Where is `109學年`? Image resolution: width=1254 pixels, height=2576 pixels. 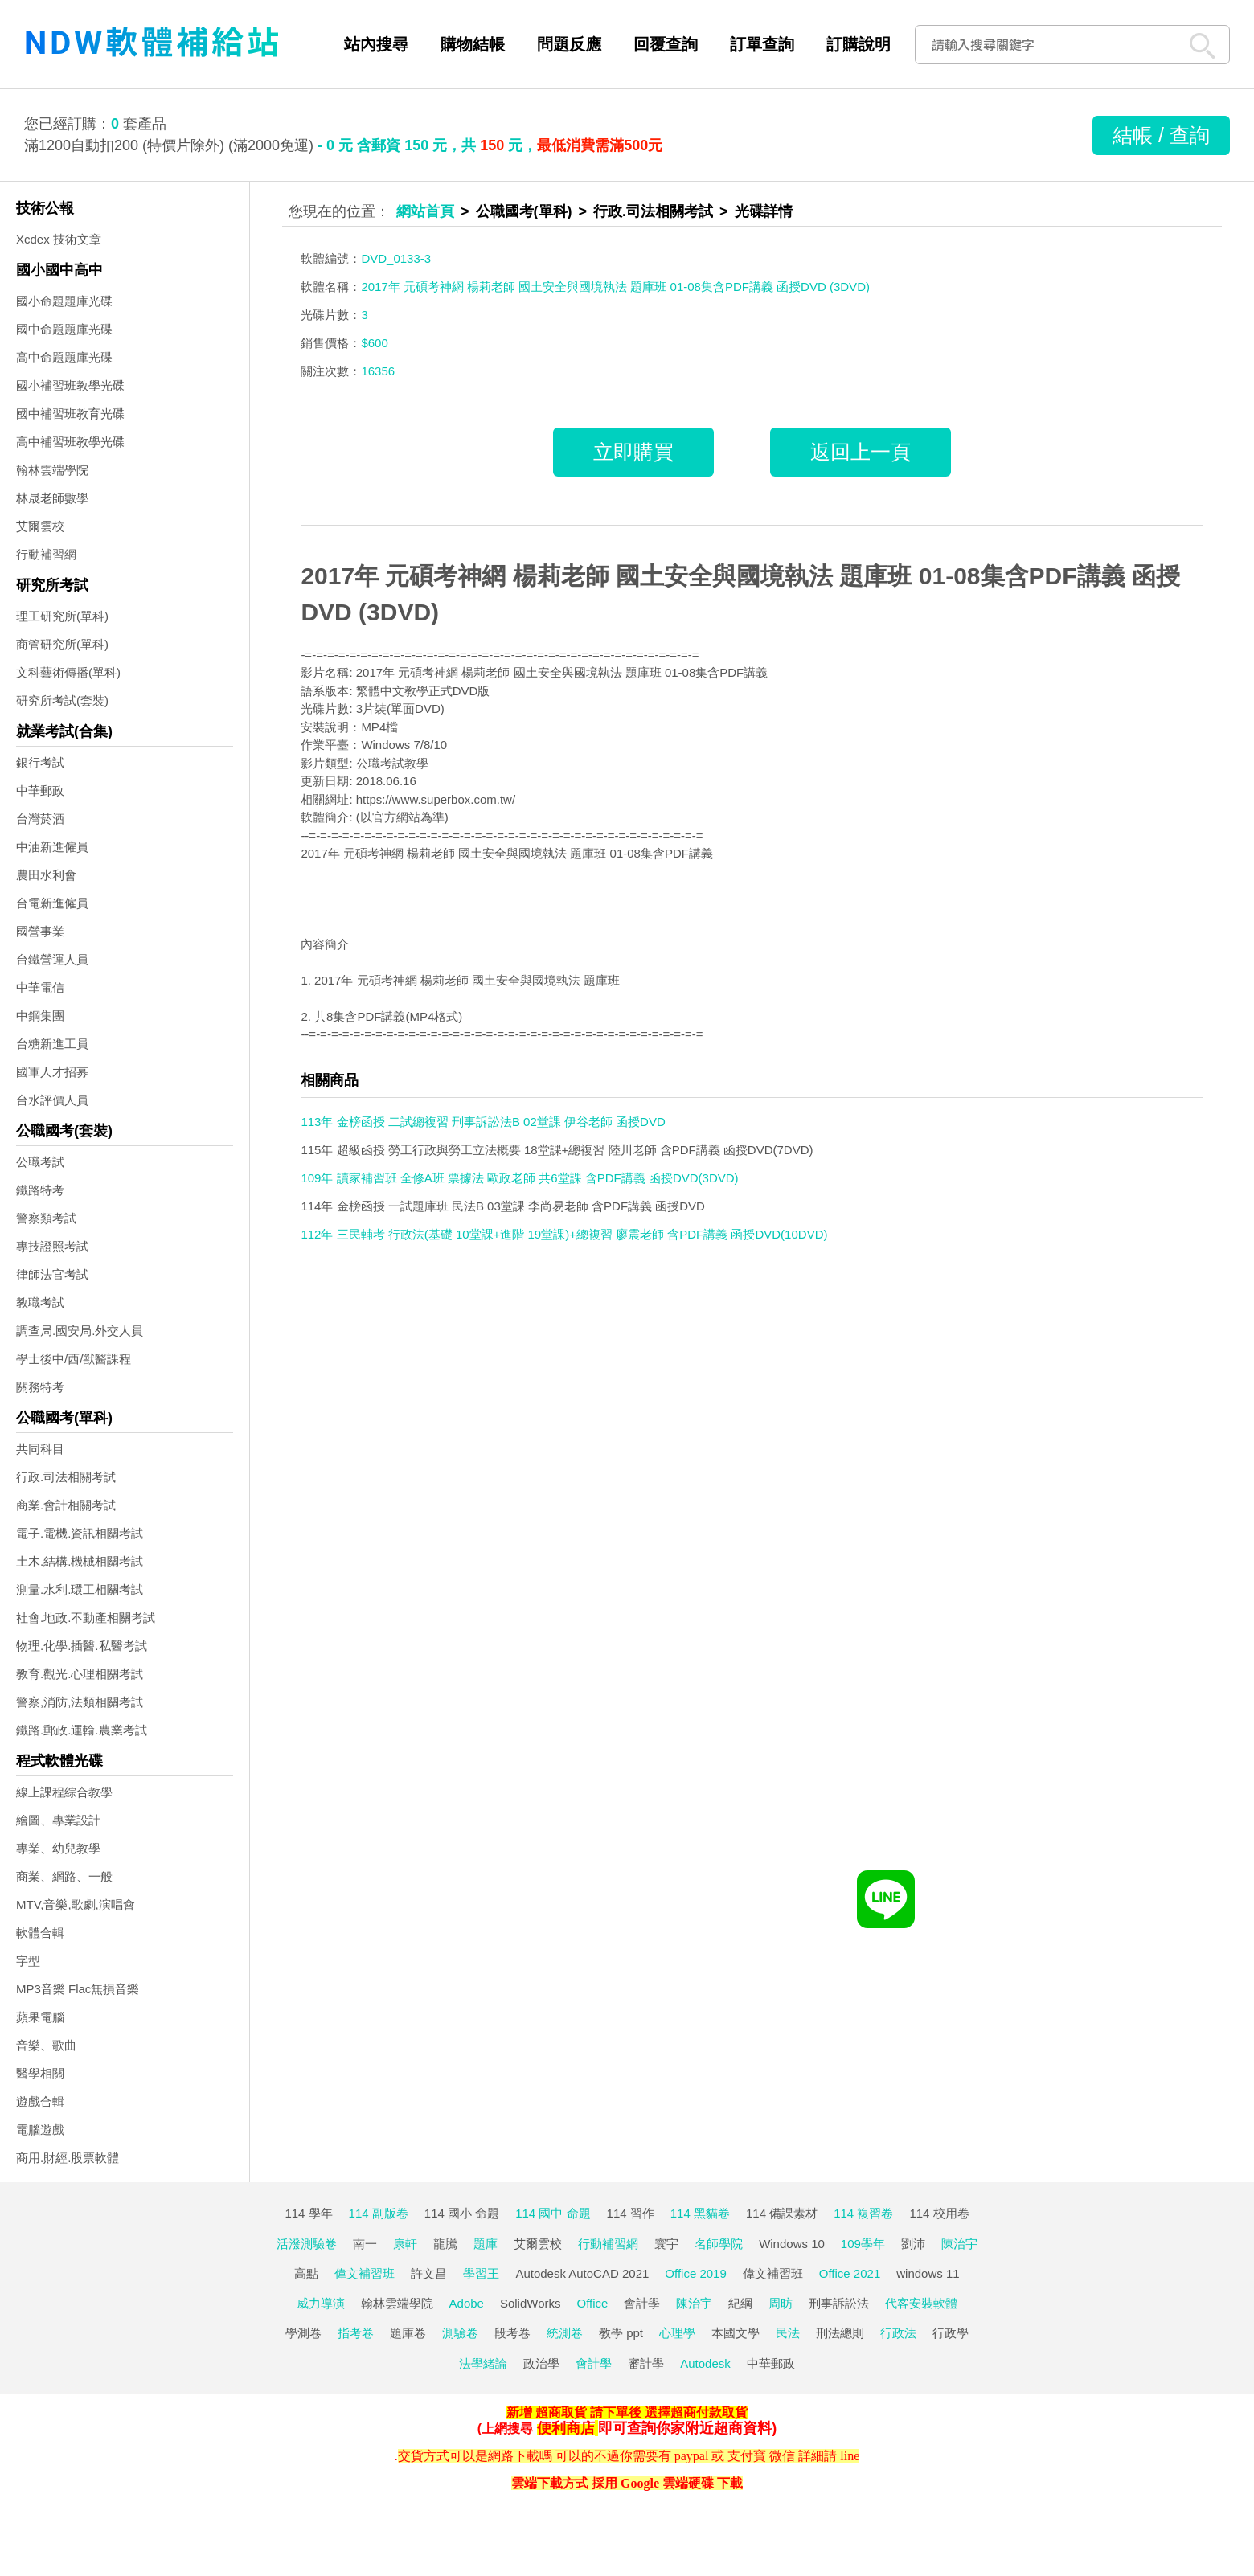
109學年 is located at coordinates (863, 2243).